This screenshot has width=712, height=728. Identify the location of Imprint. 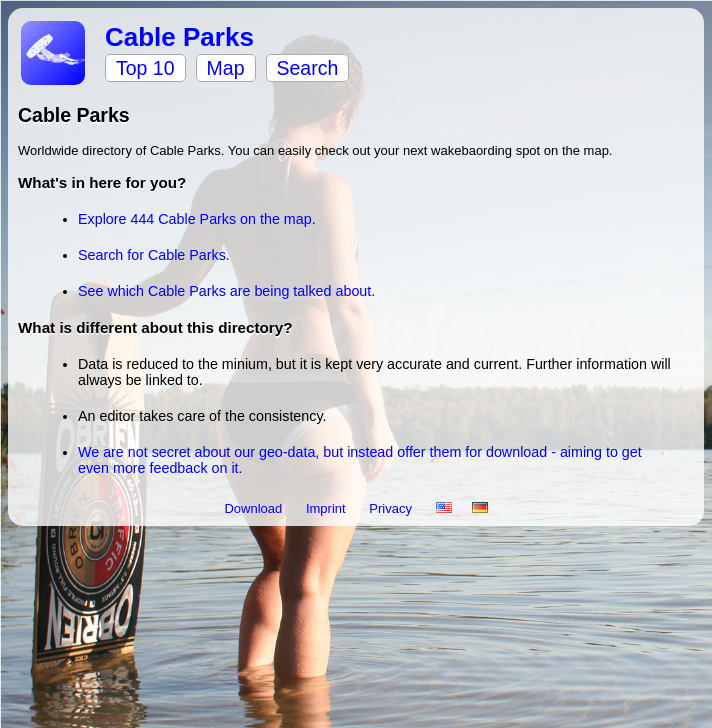
(327, 508).